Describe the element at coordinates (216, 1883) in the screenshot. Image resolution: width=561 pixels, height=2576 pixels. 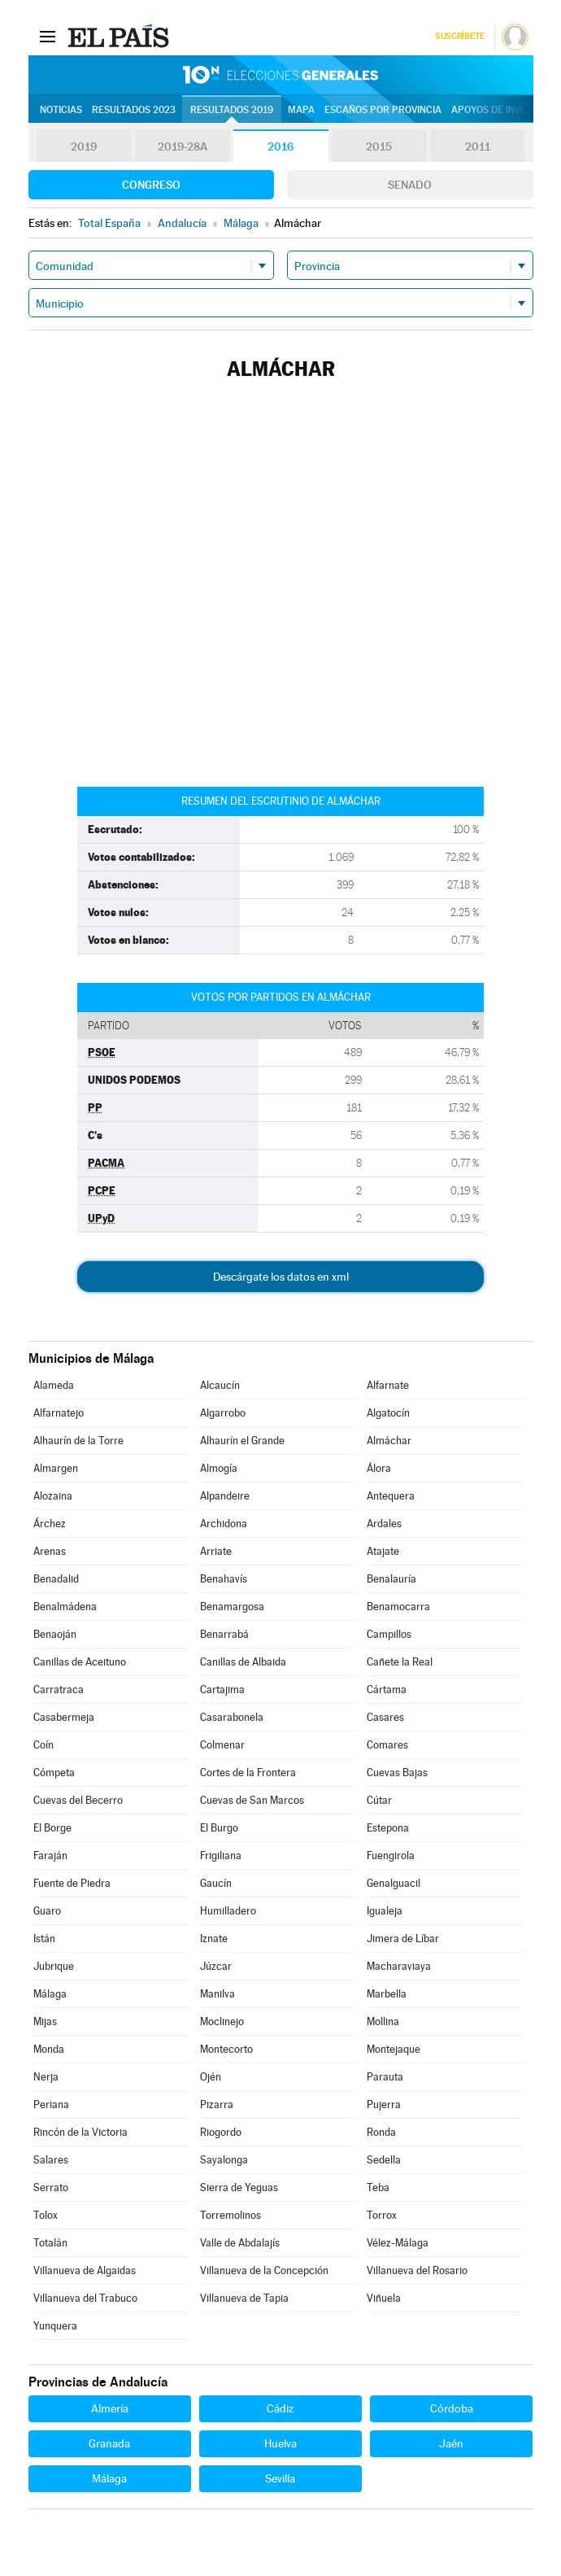
I see `Gaucín` at that location.